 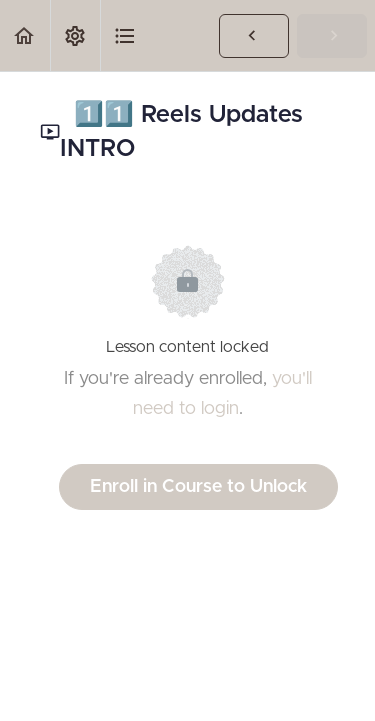 What do you see at coordinates (198, 487) in the screenshot?
I see `Enroll in Course to Unlock` at bounding box center [198, 487].